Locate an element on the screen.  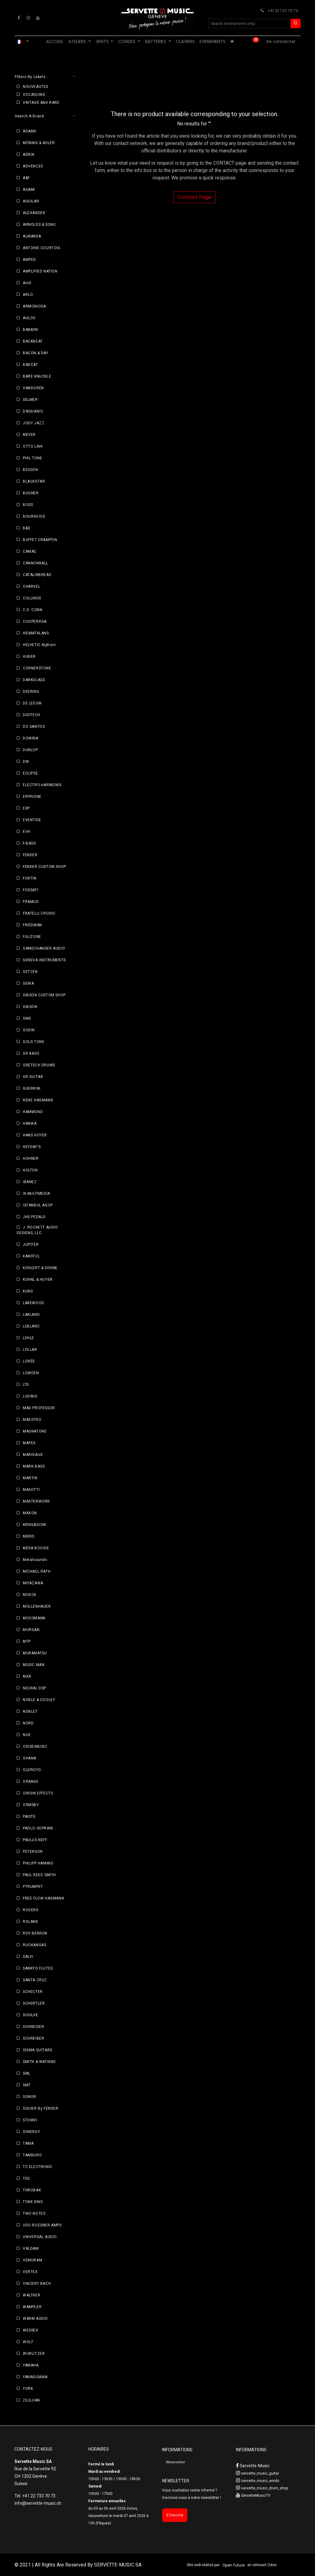
SMT is located at coordinates (27, 2085).